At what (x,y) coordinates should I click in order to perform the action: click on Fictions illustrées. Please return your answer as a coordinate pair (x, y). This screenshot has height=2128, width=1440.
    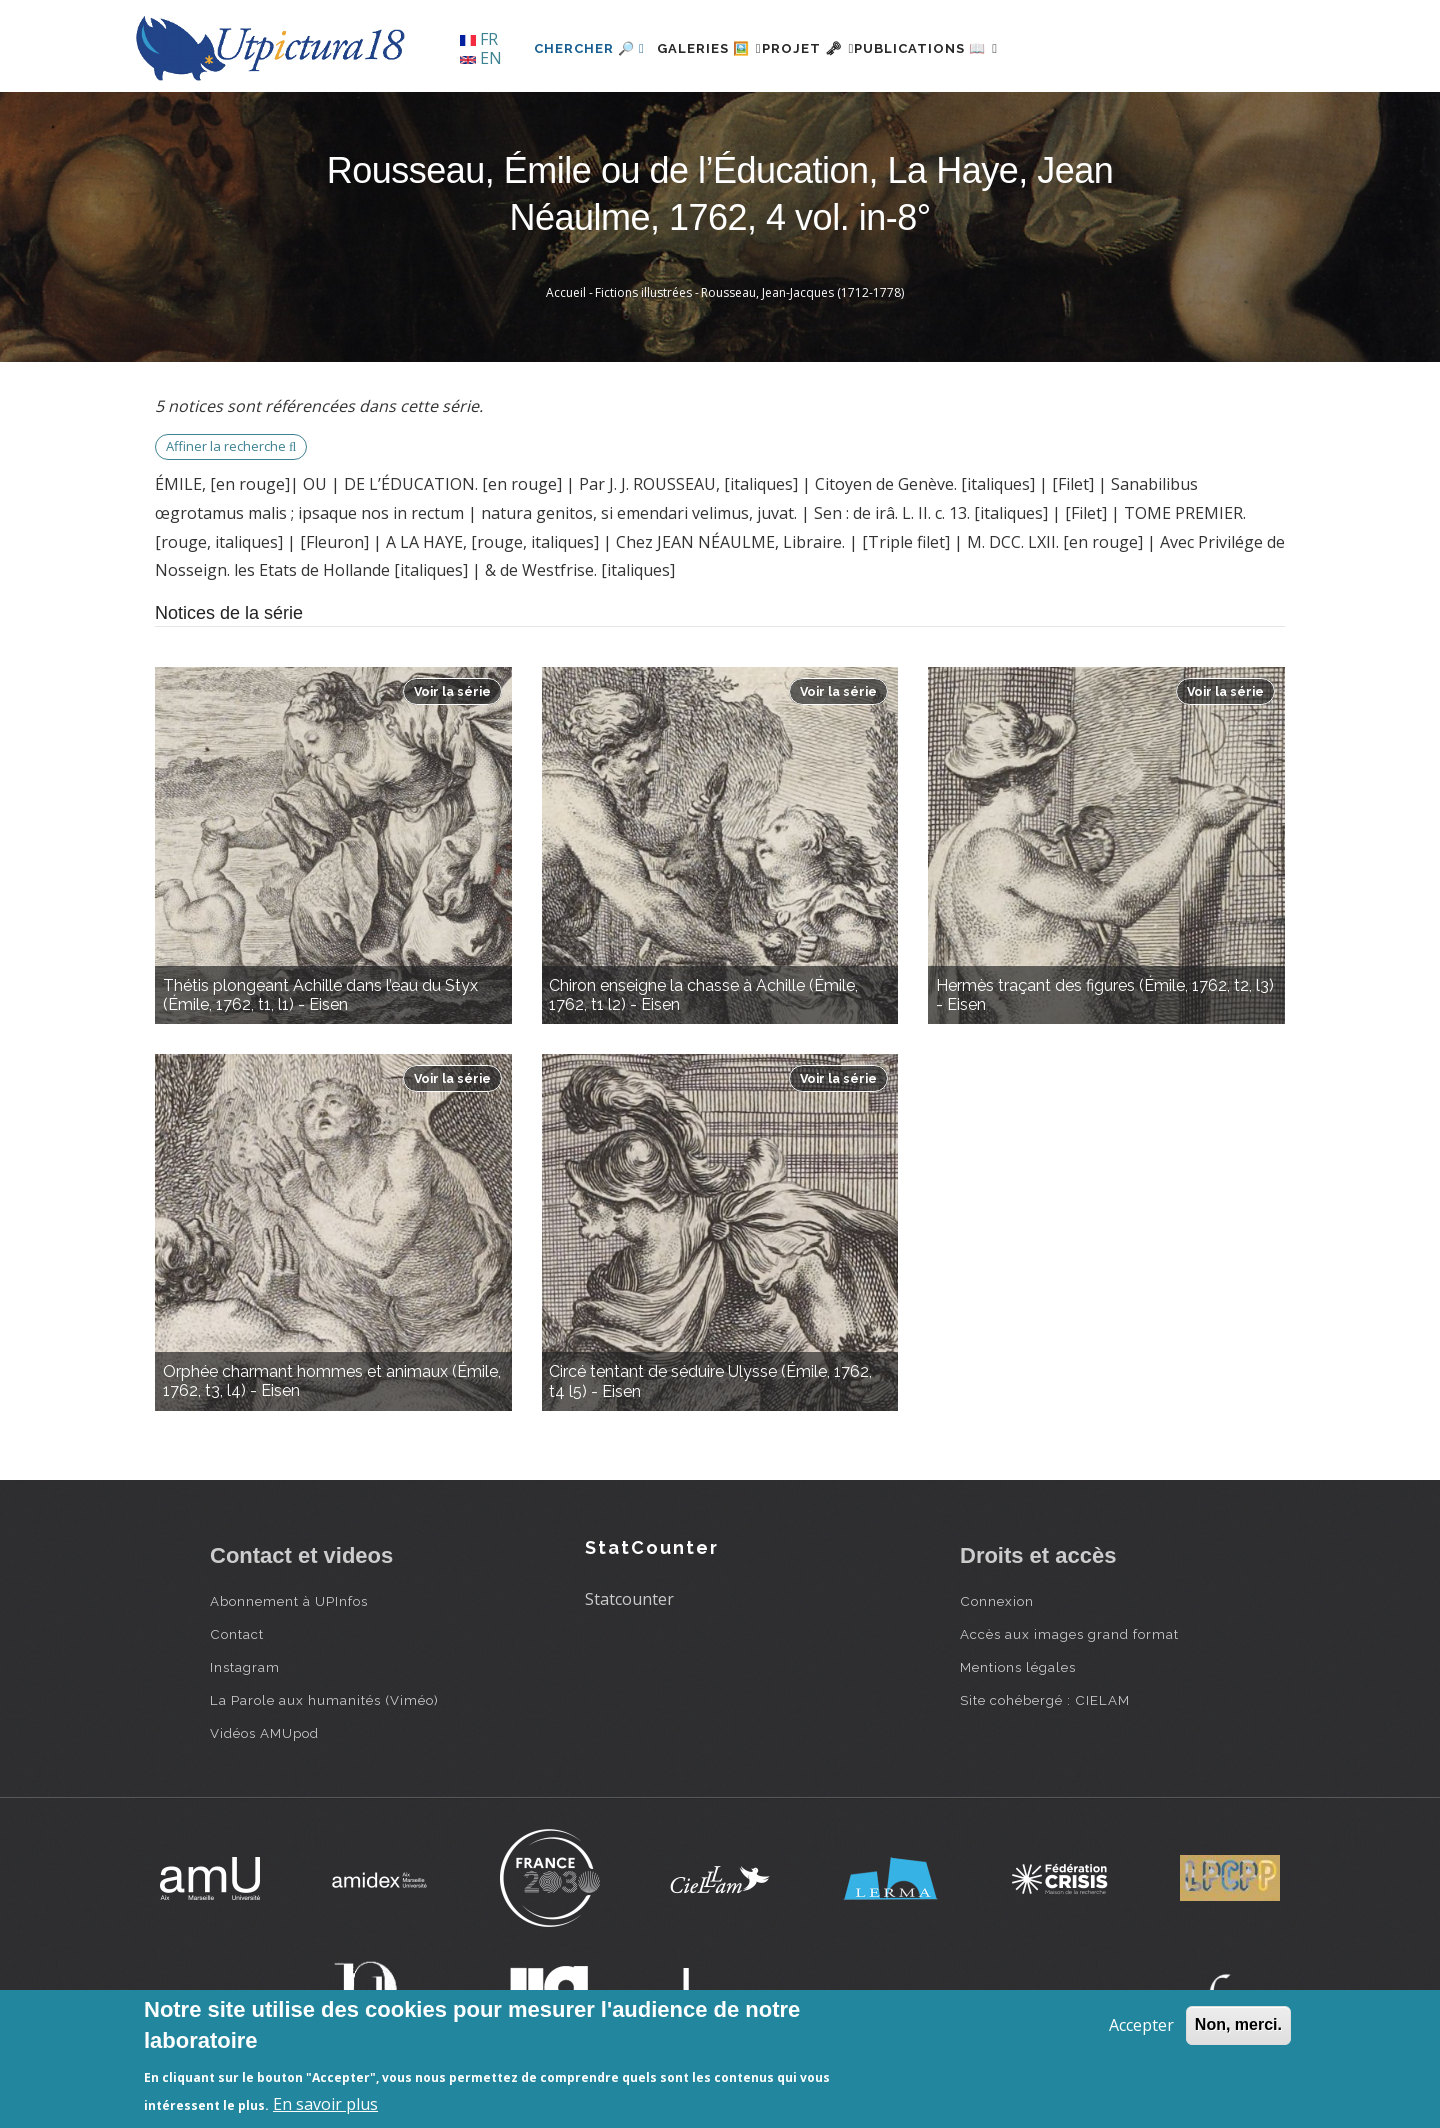
    Looking at the image, I should click on (643, 292).